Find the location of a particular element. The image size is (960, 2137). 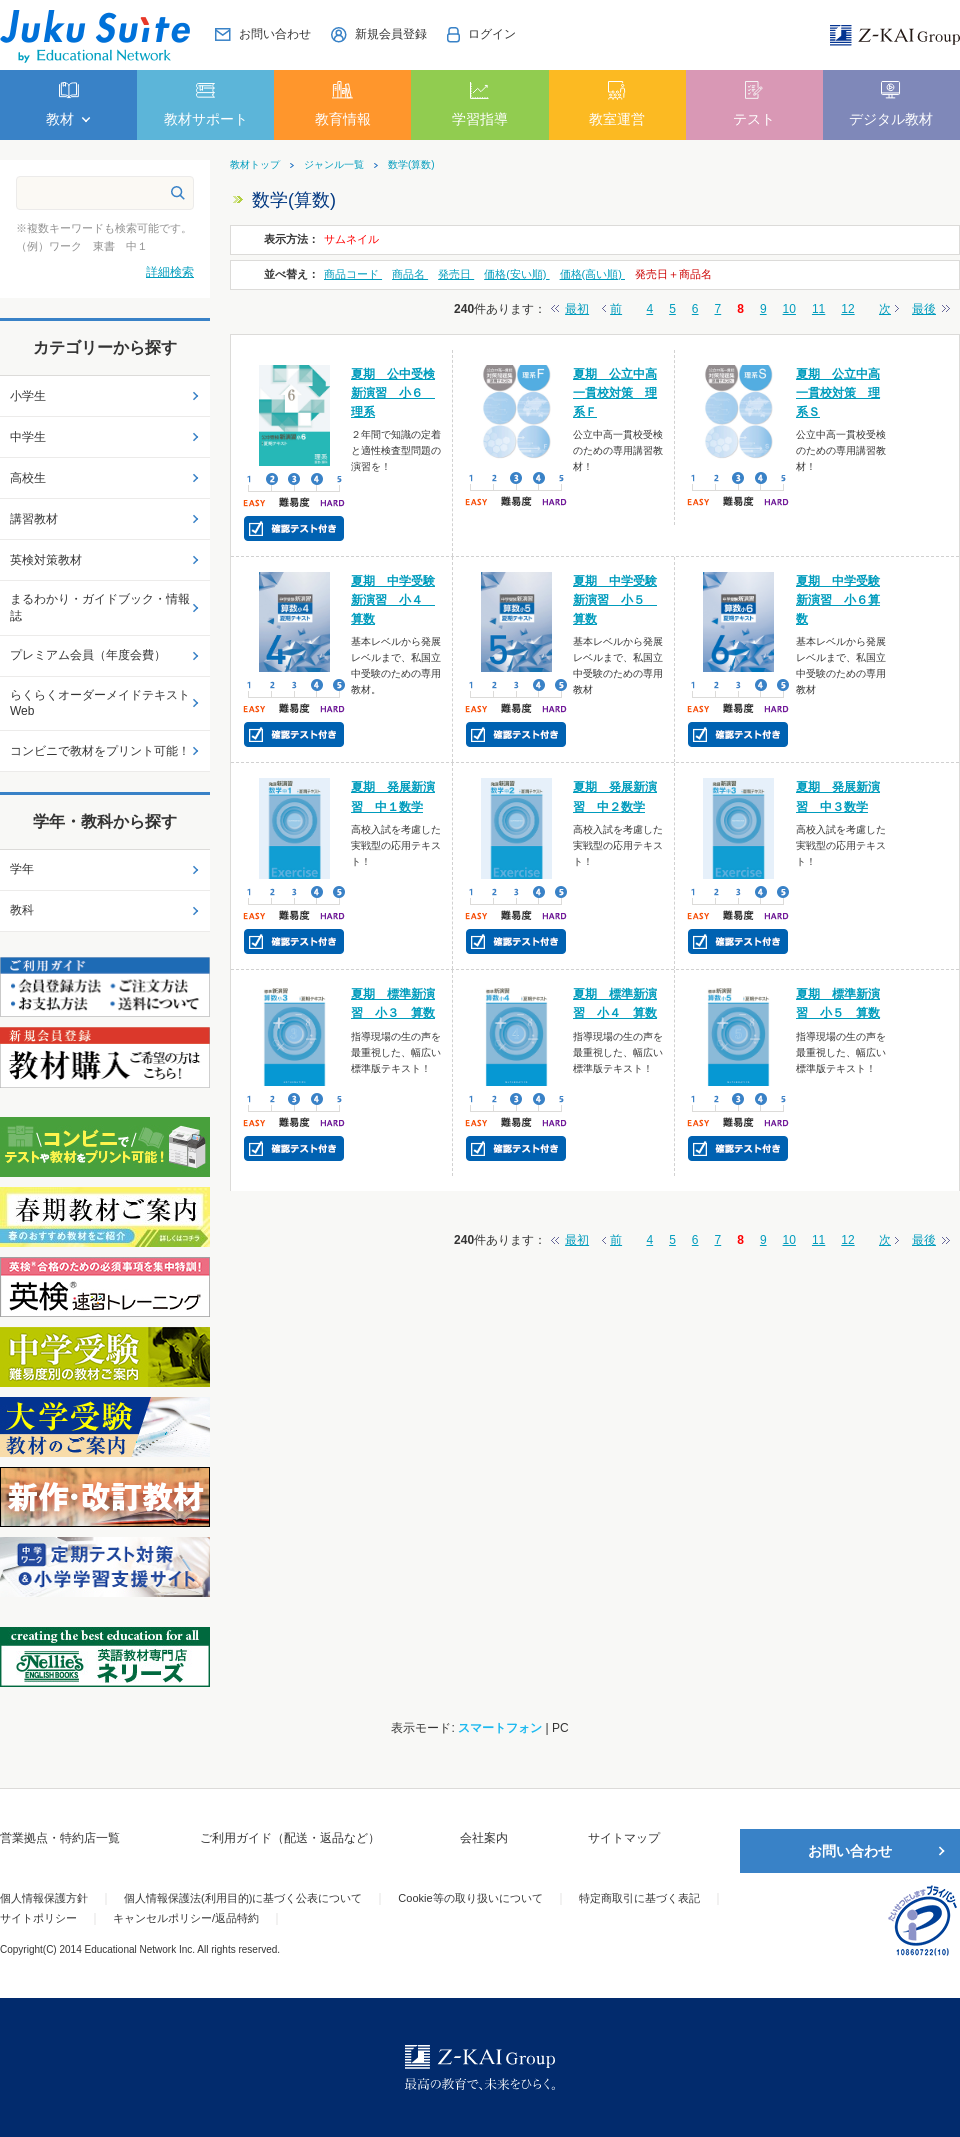

キャンセルポリシー/返品特約 is located at coordinates (186, 1918).